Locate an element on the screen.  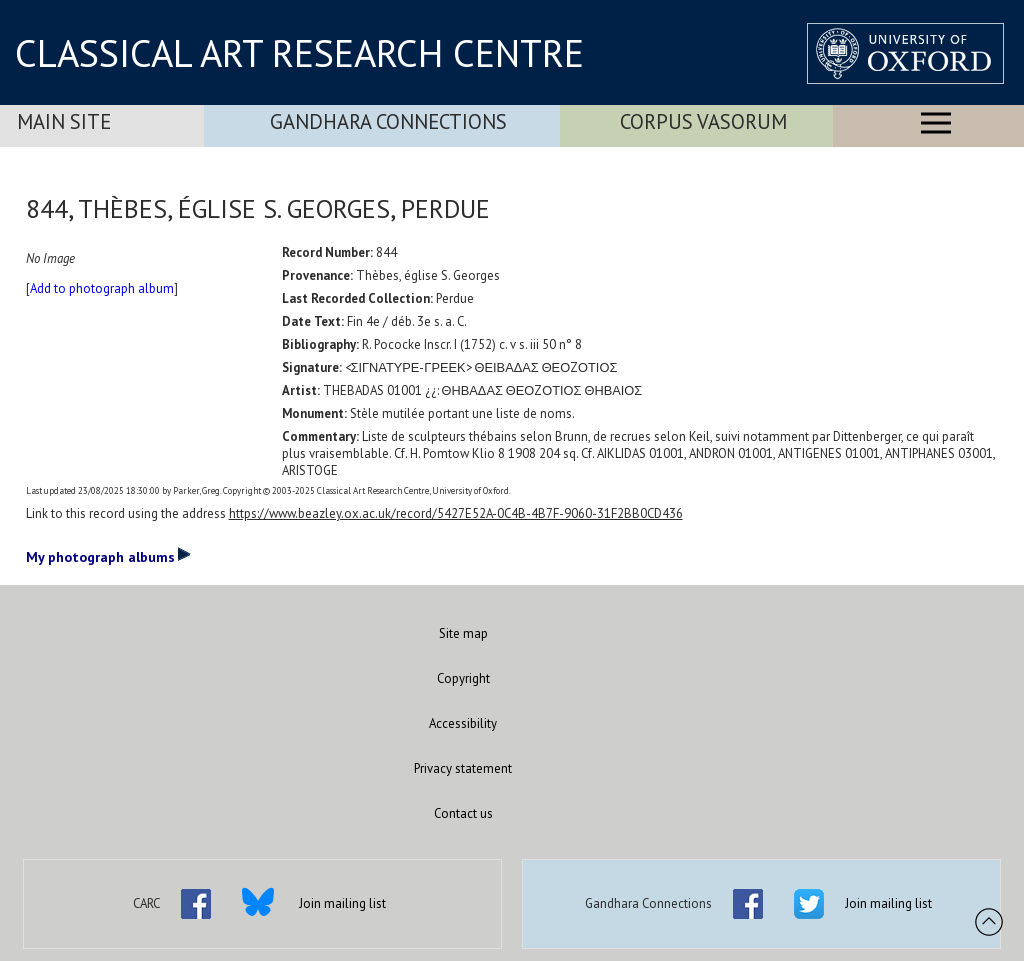
Contact us is located at coordinates (463, 813).